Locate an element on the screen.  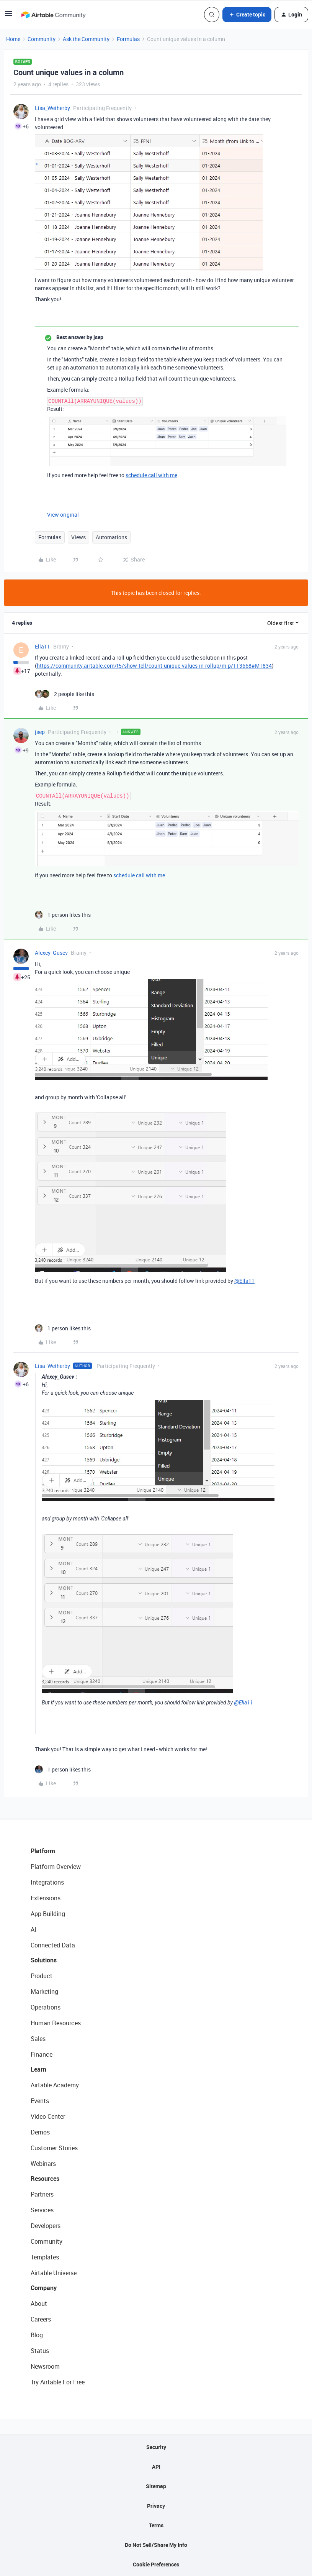
Webinars is located at coordinates (43, 2163).